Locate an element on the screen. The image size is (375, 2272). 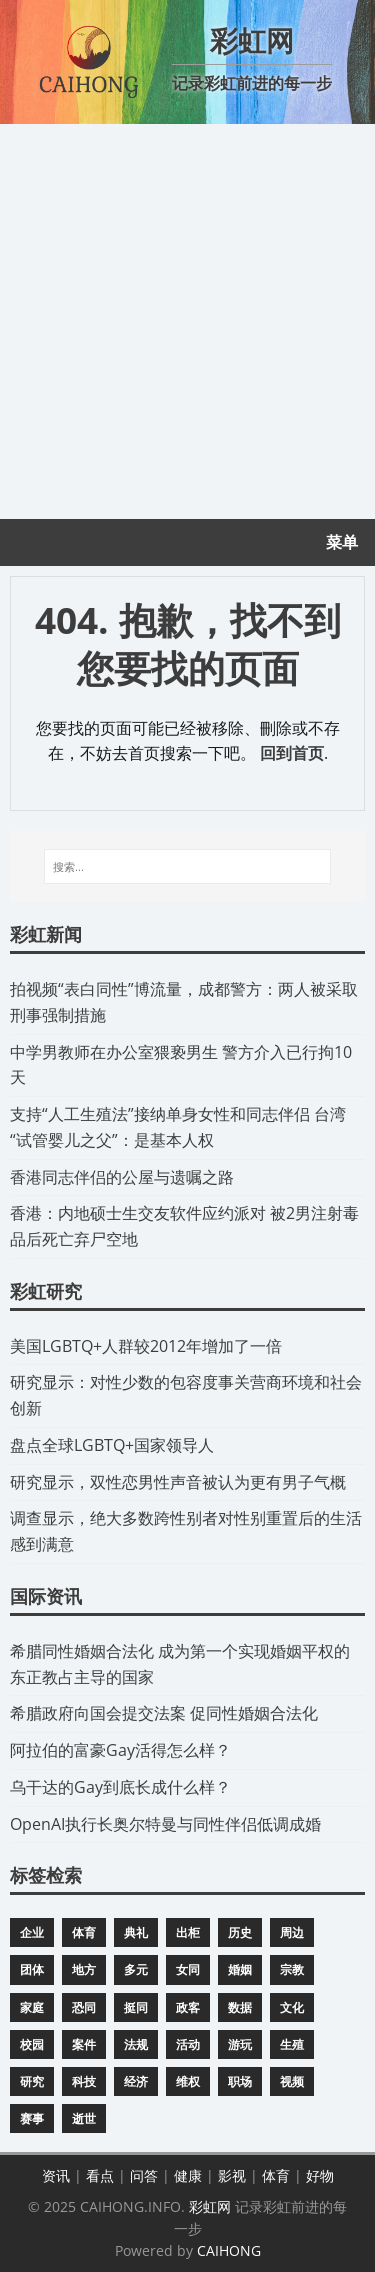
数据 is located at coordinates (240, 2007).